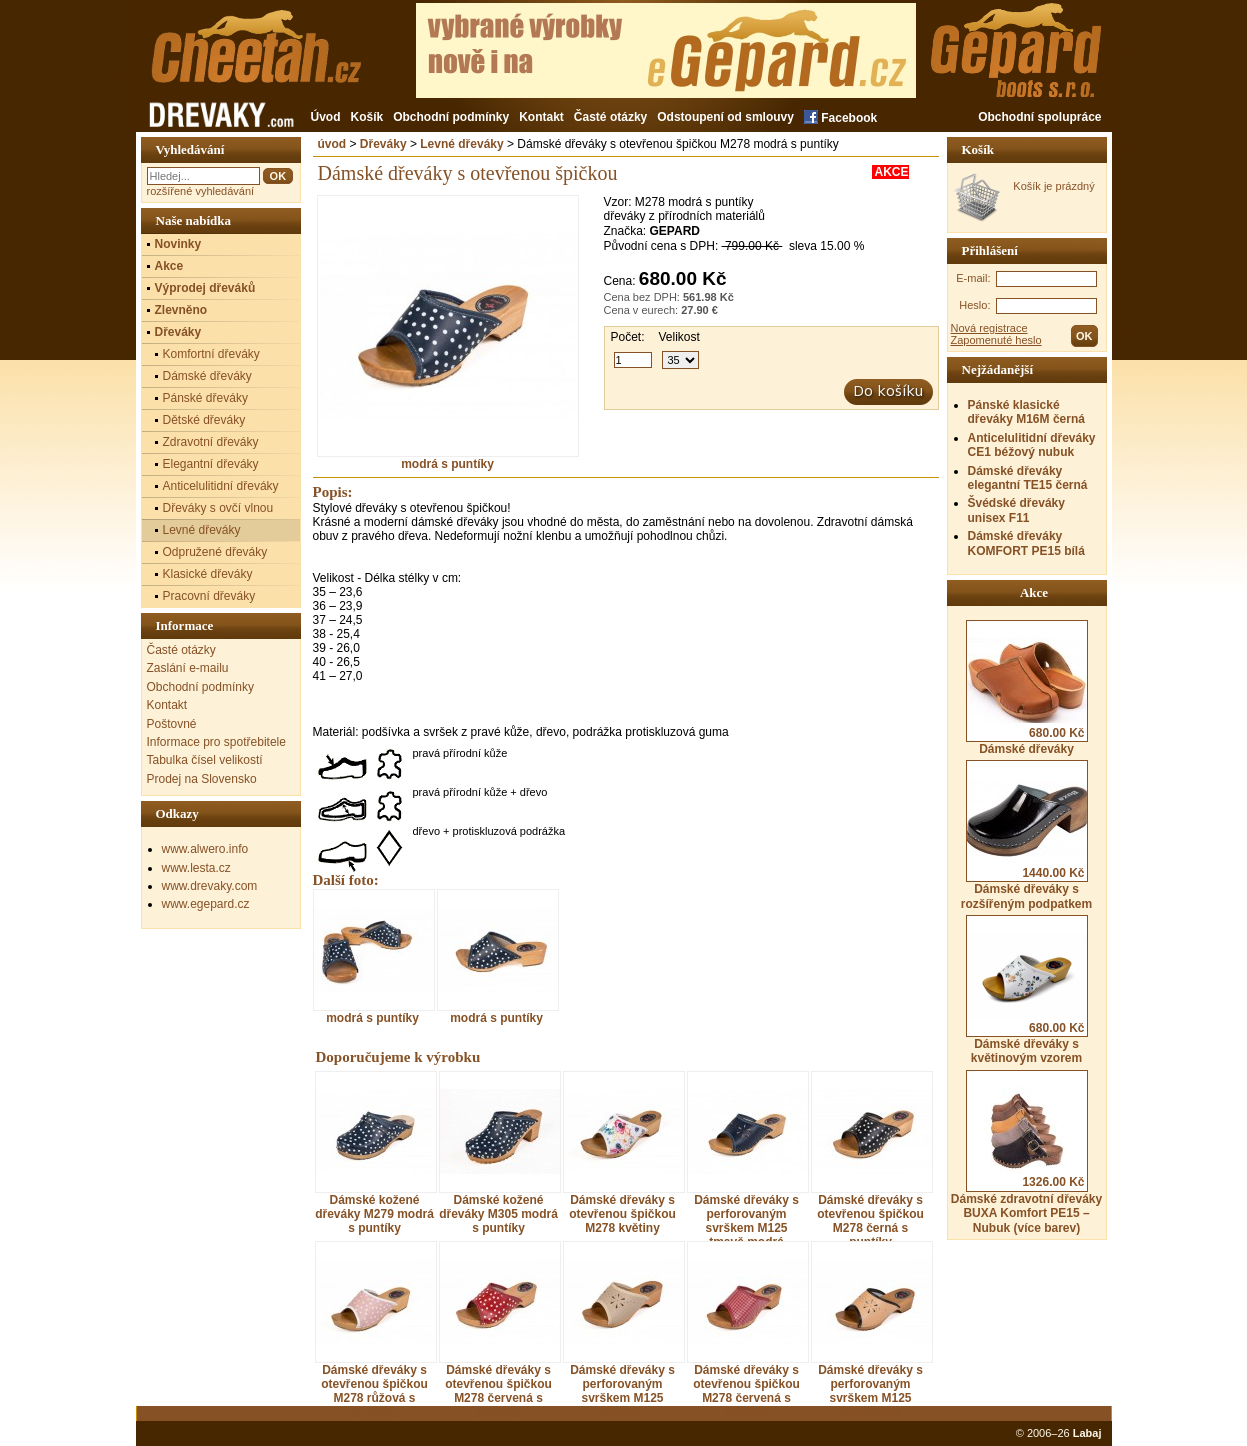  I want to click on www.lesta.cz, so click(196, 868).